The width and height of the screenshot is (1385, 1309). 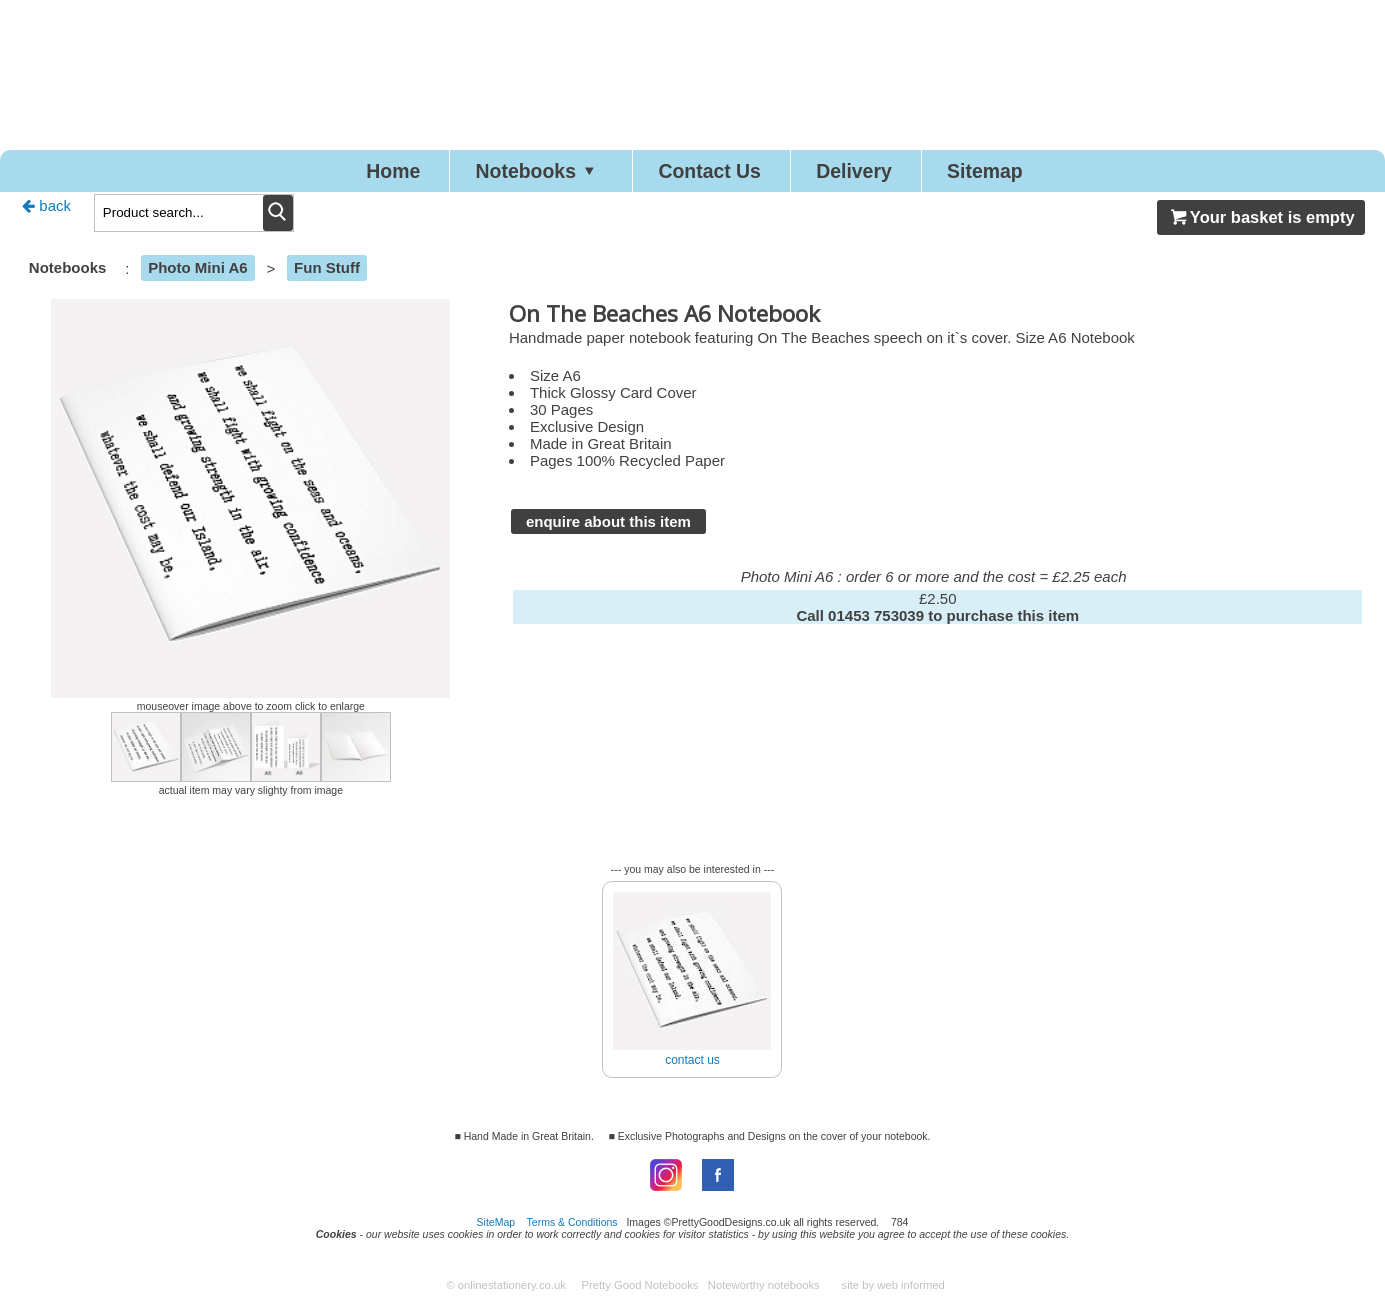 I want to click on SiteMap, so click(x=496, y=1228).